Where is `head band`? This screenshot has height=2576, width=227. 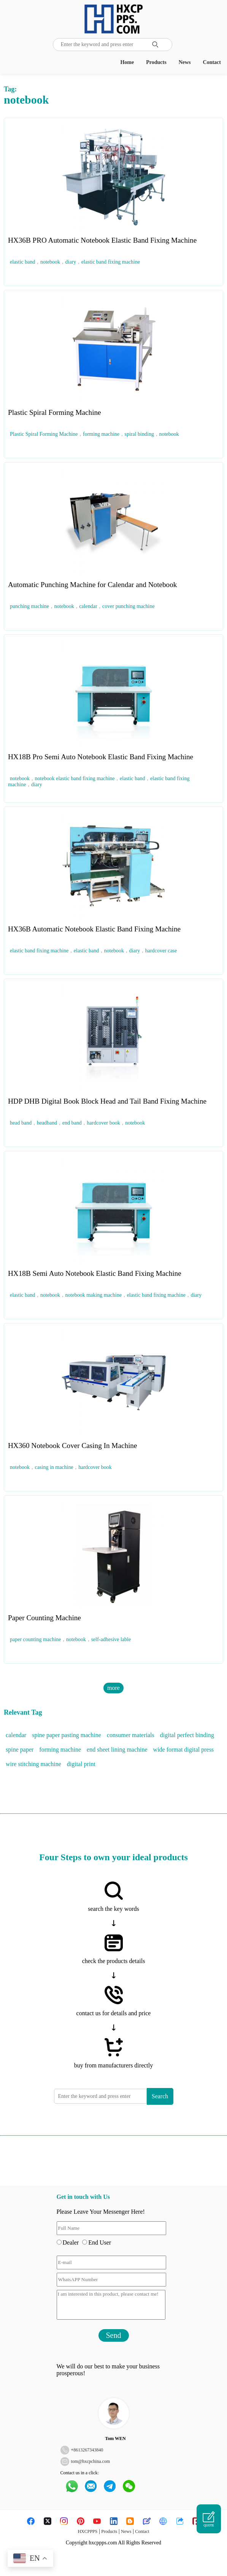 head band is located at coordinates (21, 1123).